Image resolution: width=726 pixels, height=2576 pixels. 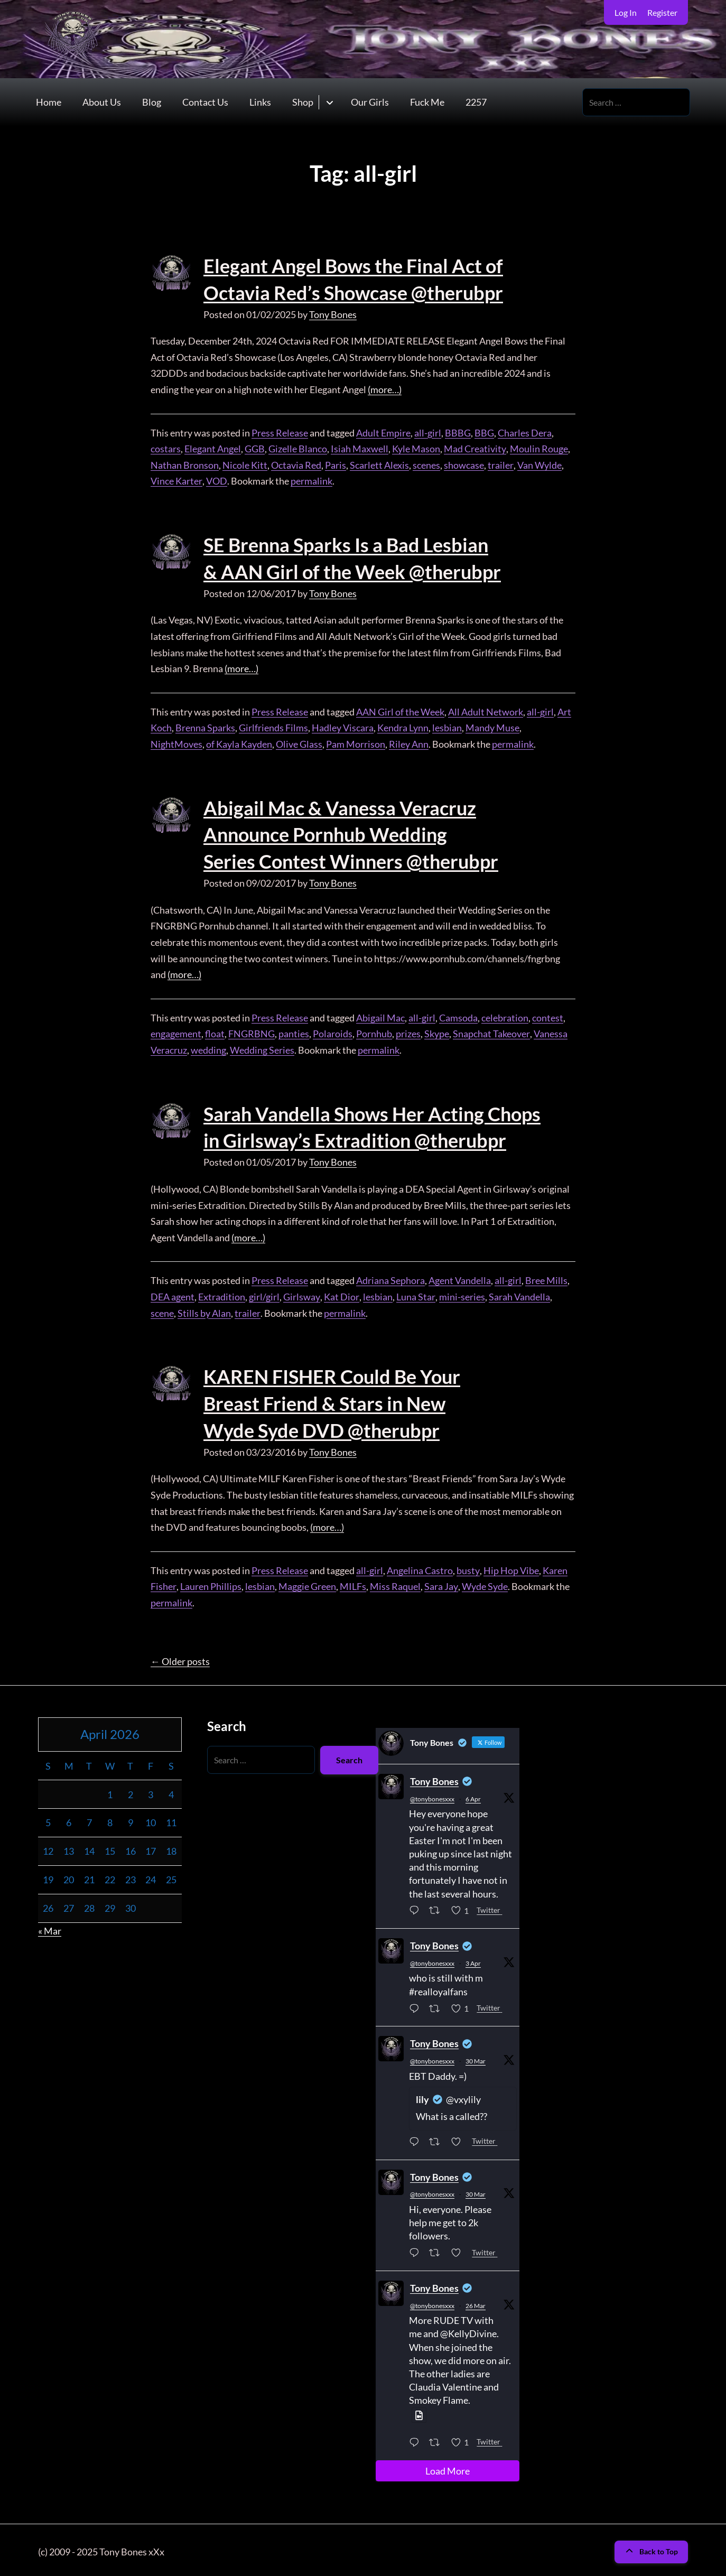 What do you see at coordinates (255, 448) in the screenshot?
I see `GGB` at bounding box center [255, 448].